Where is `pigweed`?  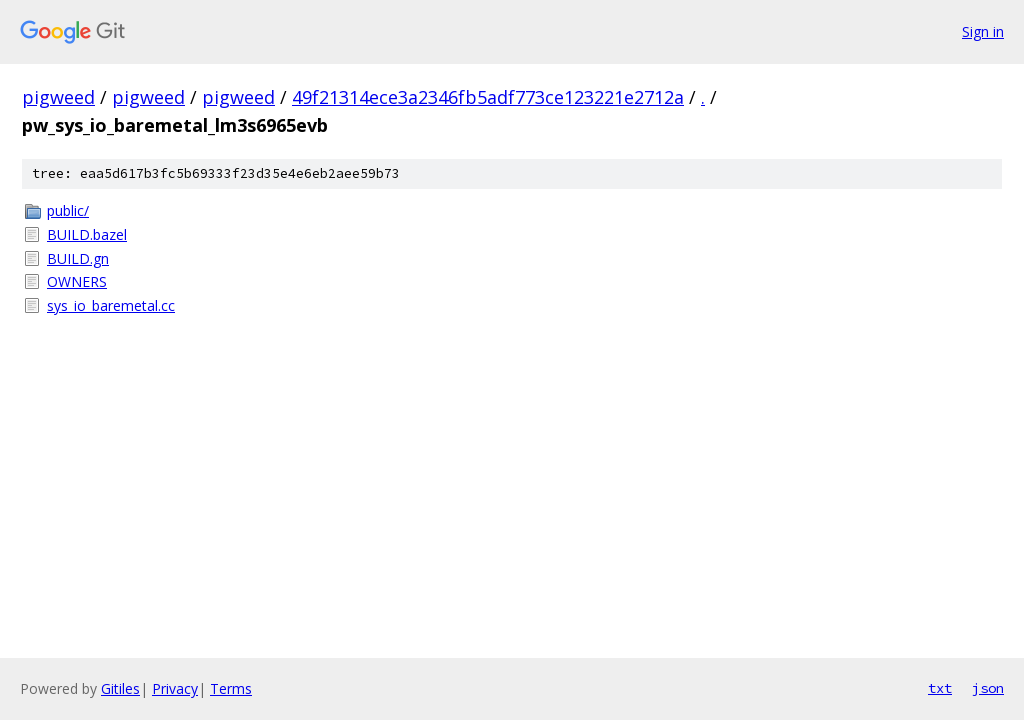 pigweed is located at coordinates (58, 97).